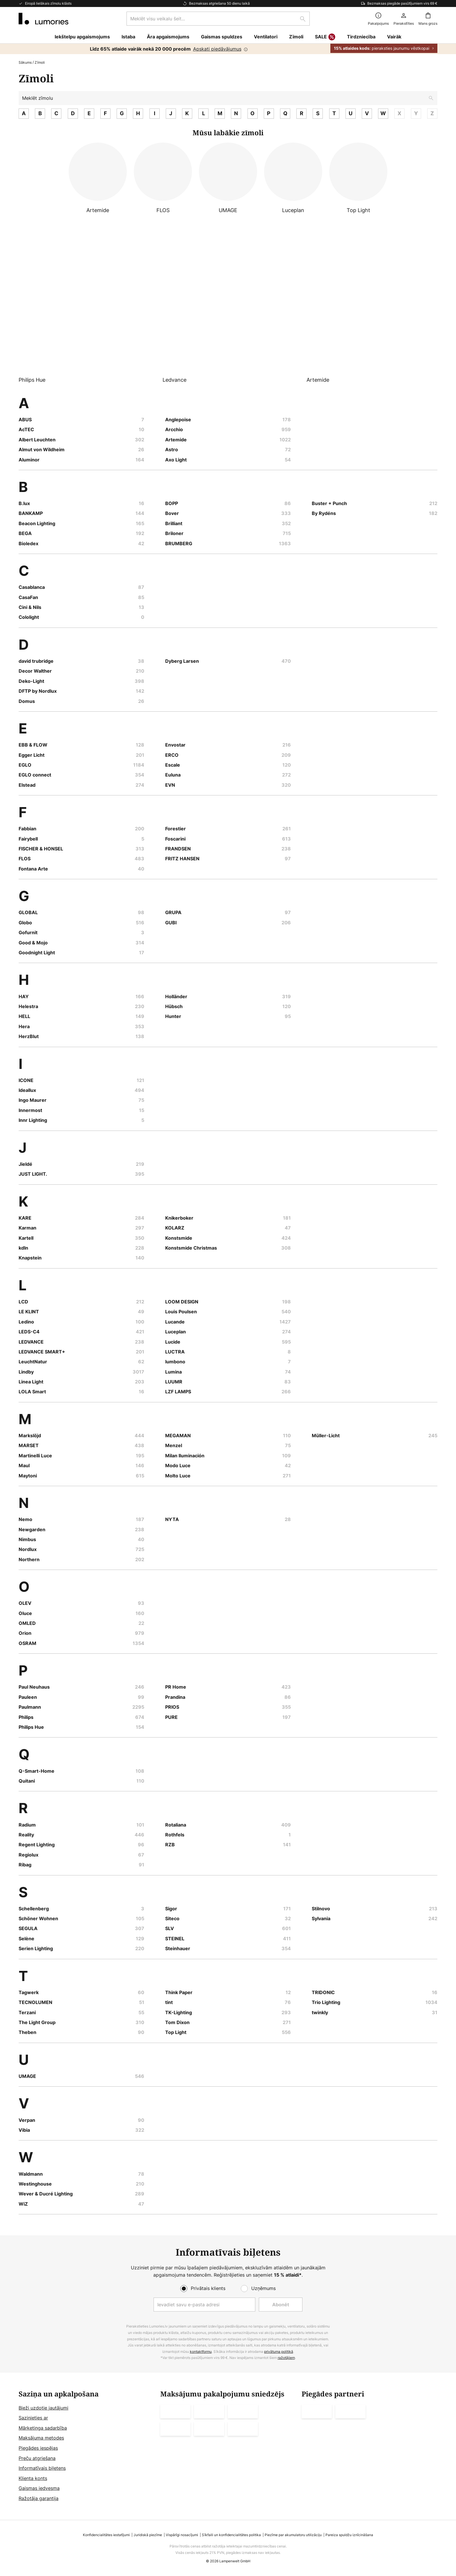  I want to click on Molto Luce, so click(177, 1476).